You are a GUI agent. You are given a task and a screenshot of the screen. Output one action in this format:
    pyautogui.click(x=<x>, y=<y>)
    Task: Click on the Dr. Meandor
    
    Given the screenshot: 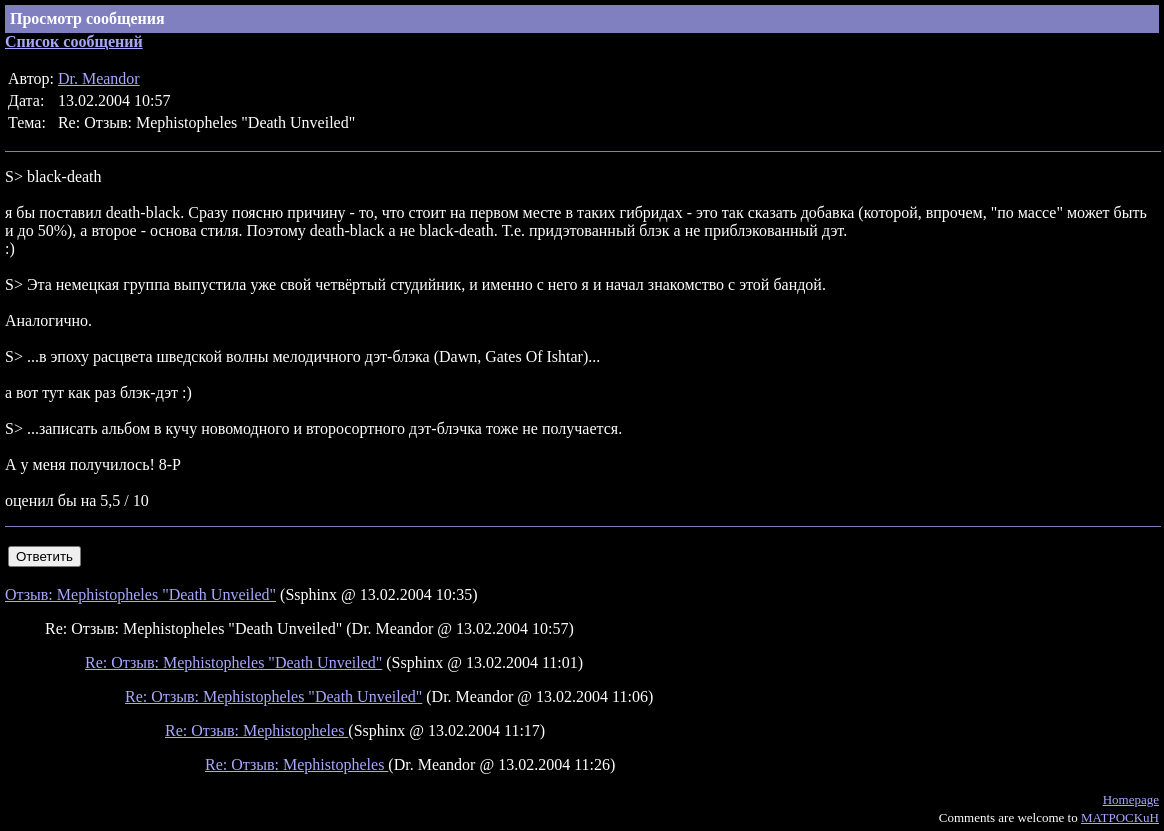 What is the action you would take?
    pyautogui.click(x=99, y=78)
    